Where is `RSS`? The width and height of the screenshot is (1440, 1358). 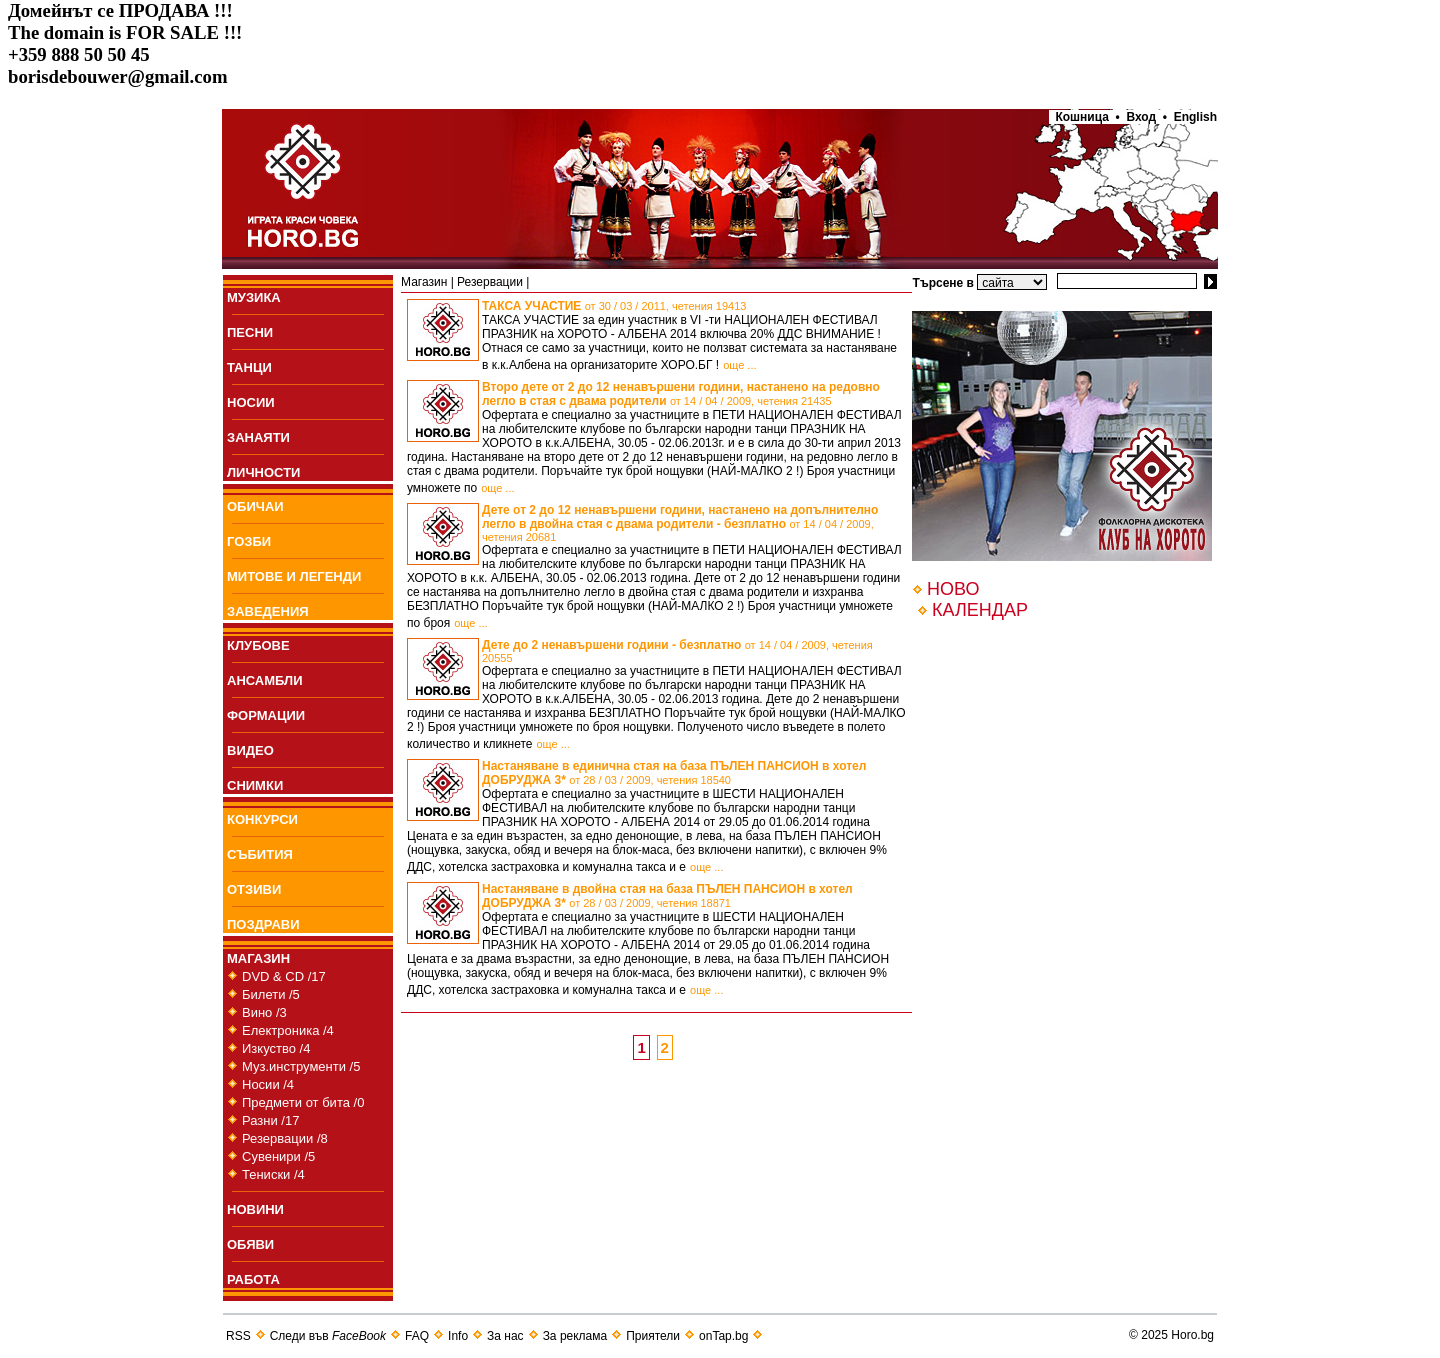
RSS is located at coordinates (238, 1336).